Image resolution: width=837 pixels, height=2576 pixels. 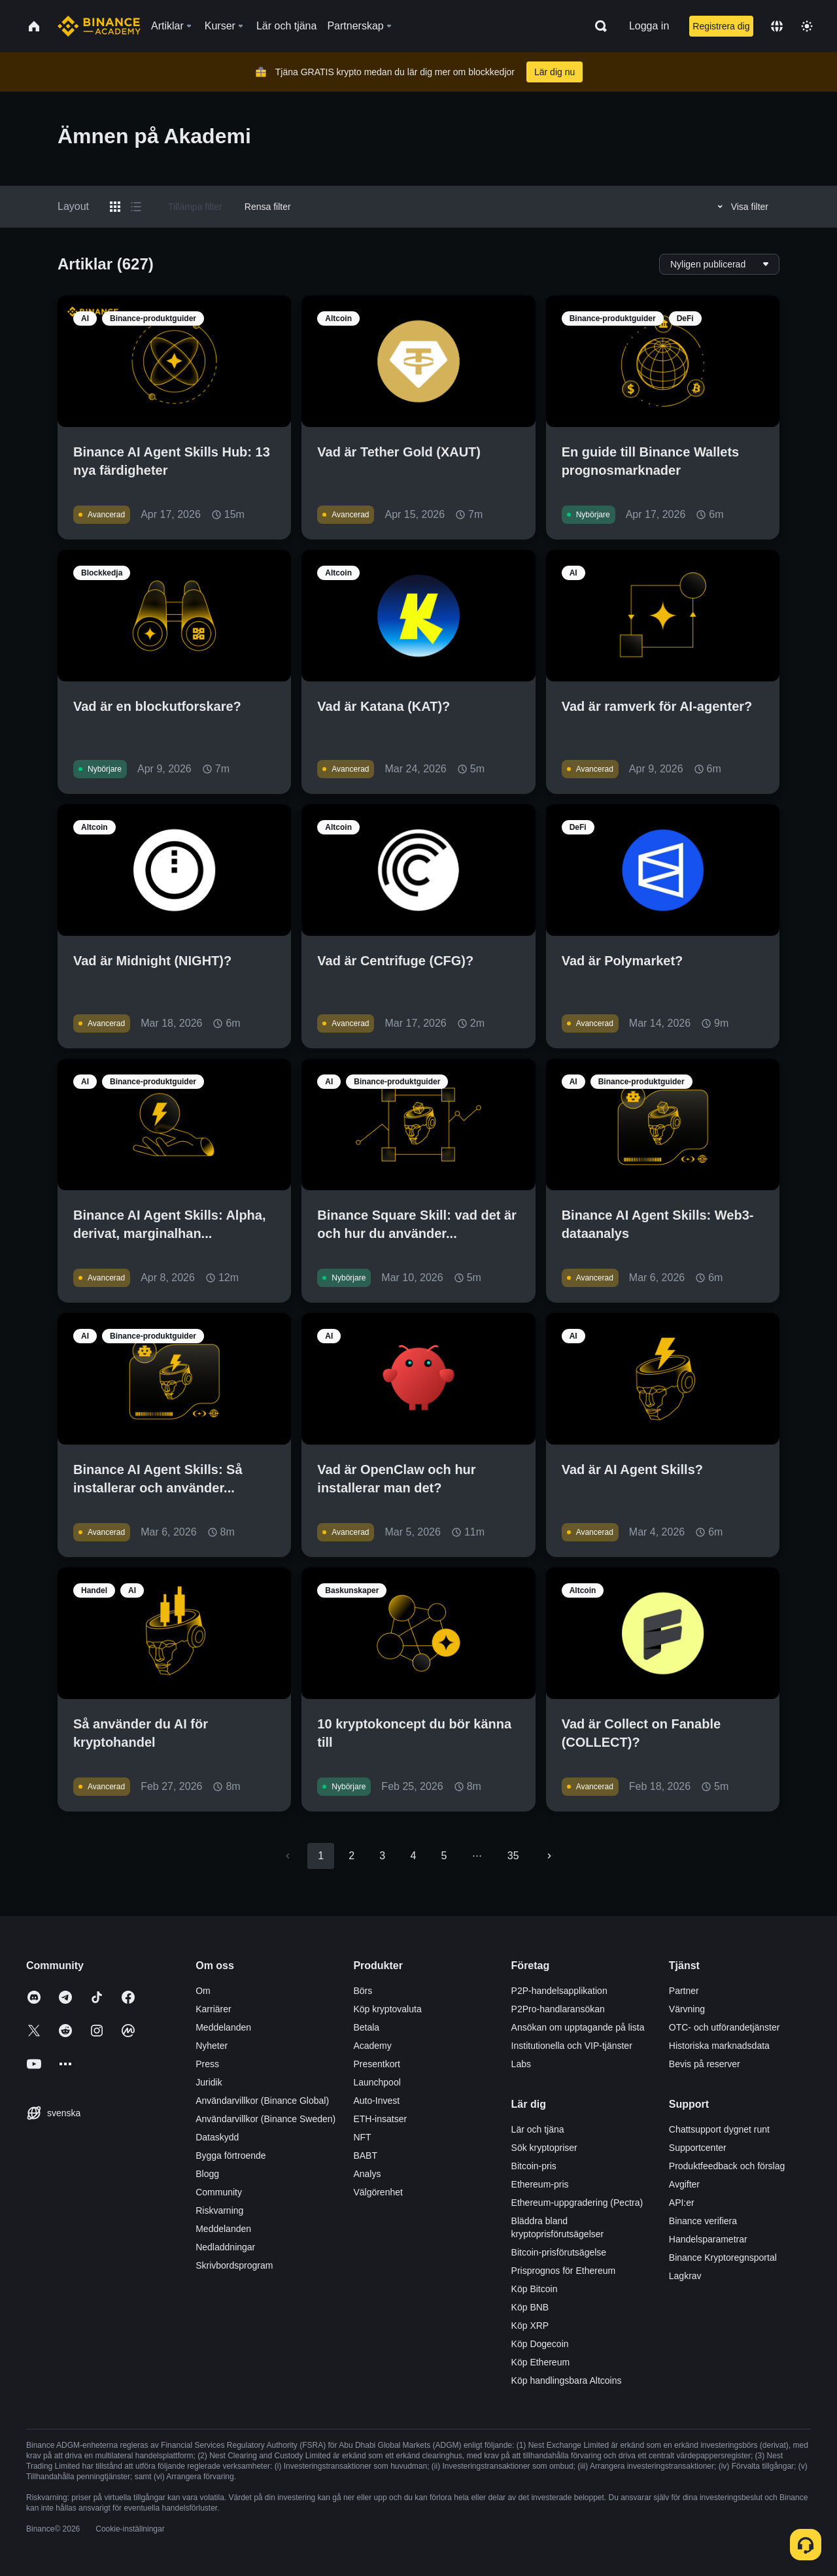 What do you see at coordinates (530, 2307) in the screenshot?
I see `Köp BNB` at bounding box center [530, 2307].